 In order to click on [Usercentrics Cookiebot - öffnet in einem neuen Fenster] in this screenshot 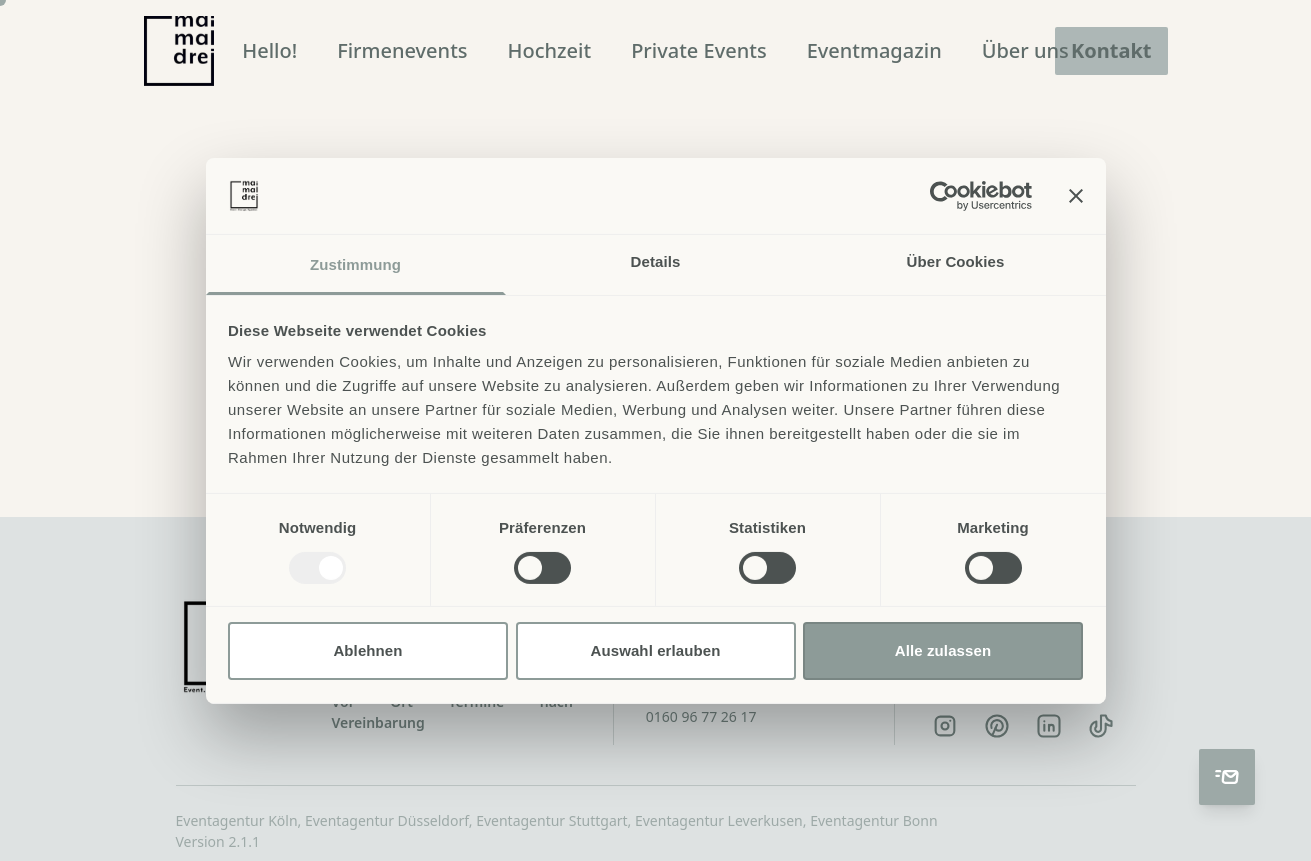, I will do `click(944, 196)`.